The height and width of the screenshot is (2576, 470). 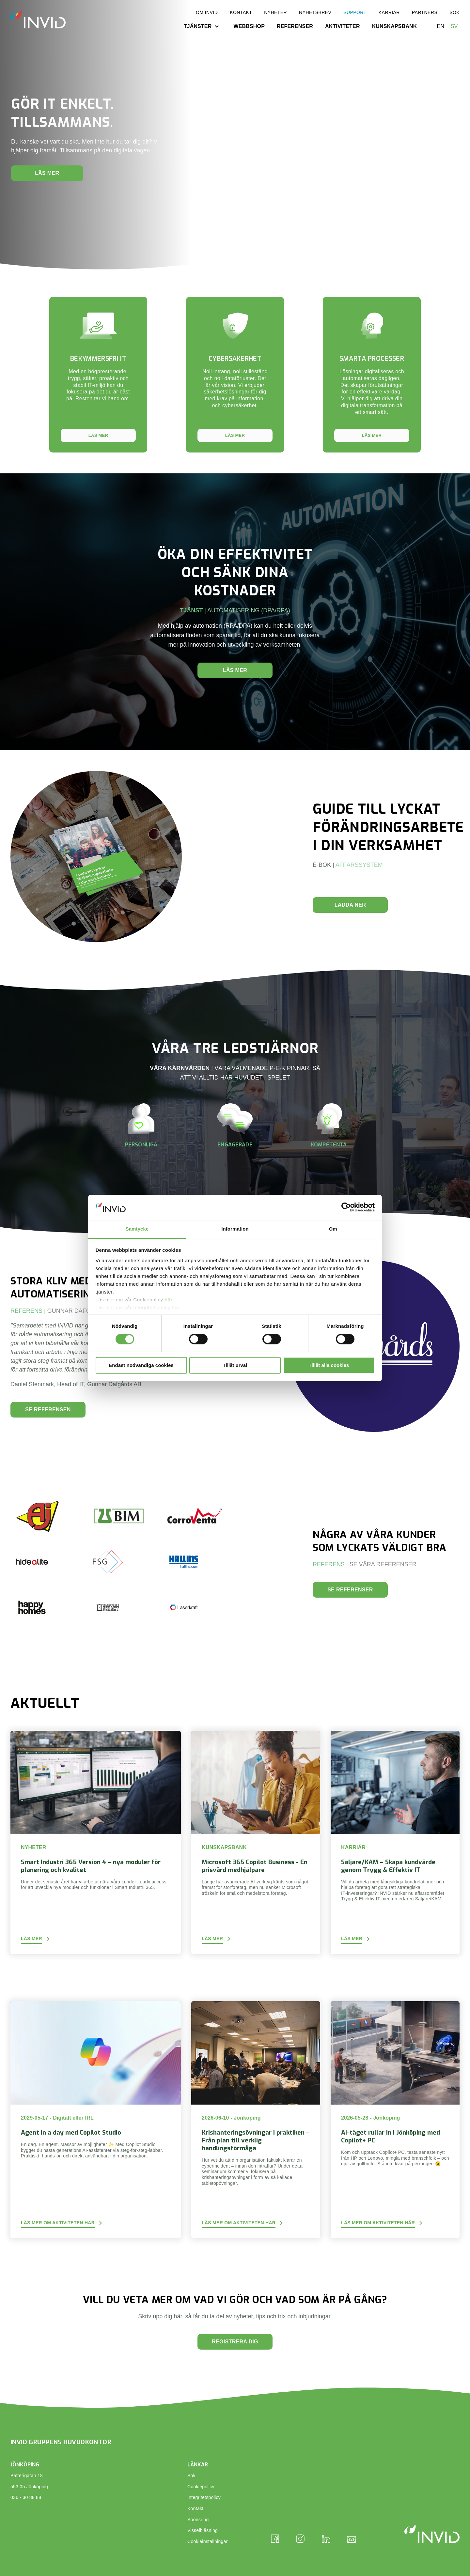 I want to click on Om INVID, so click(x=207, y=12).